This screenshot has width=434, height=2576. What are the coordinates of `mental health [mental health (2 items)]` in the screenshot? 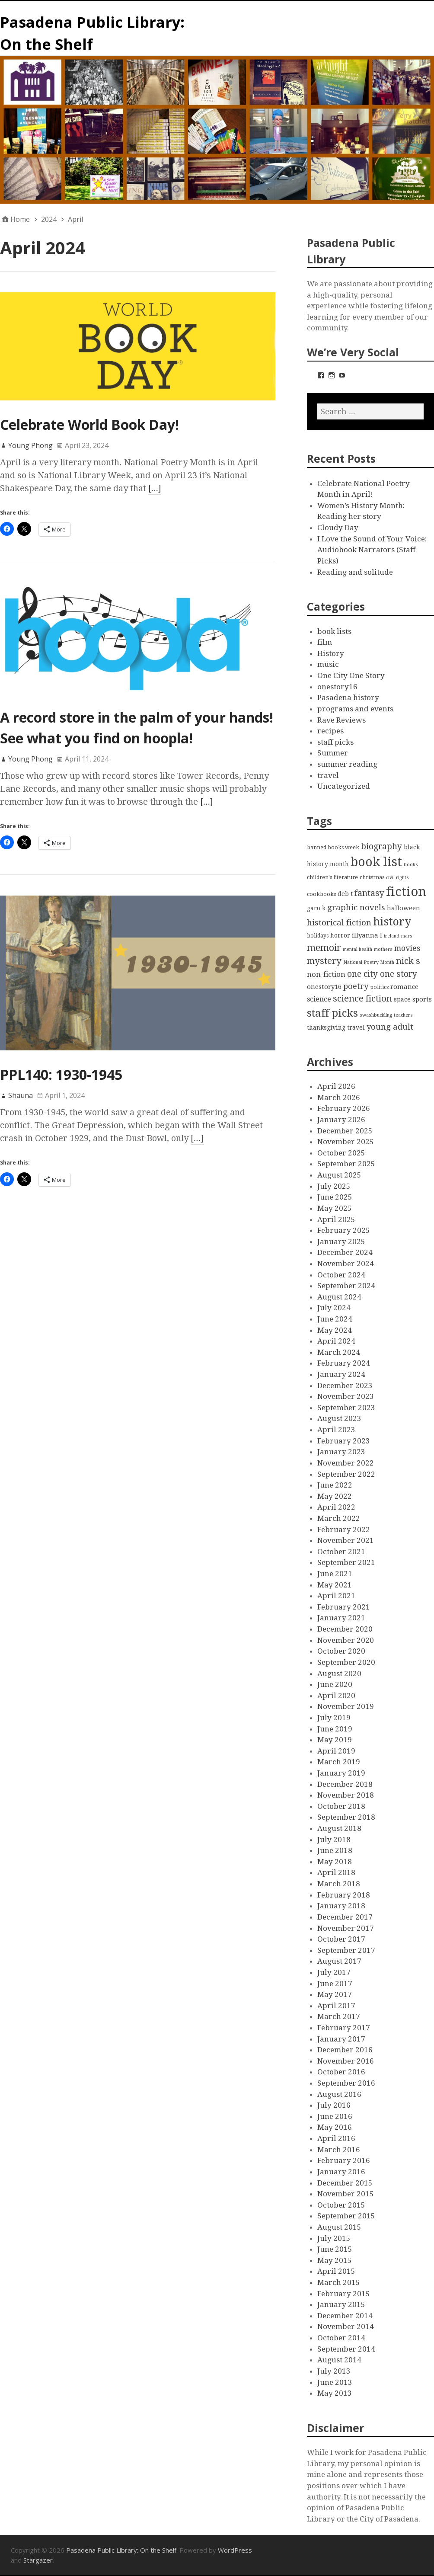 It's located at (357, 949).